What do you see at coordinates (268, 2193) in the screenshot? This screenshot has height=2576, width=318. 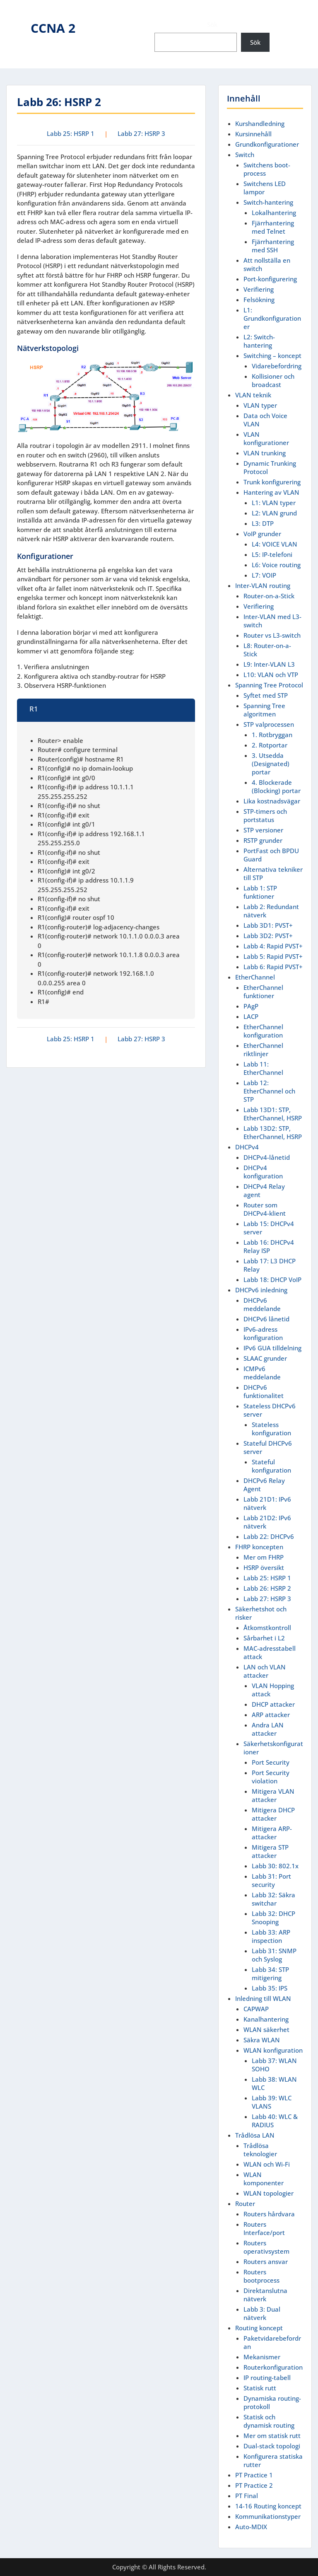 I see `WLAN topologier` at bounding box center [268, 2193].